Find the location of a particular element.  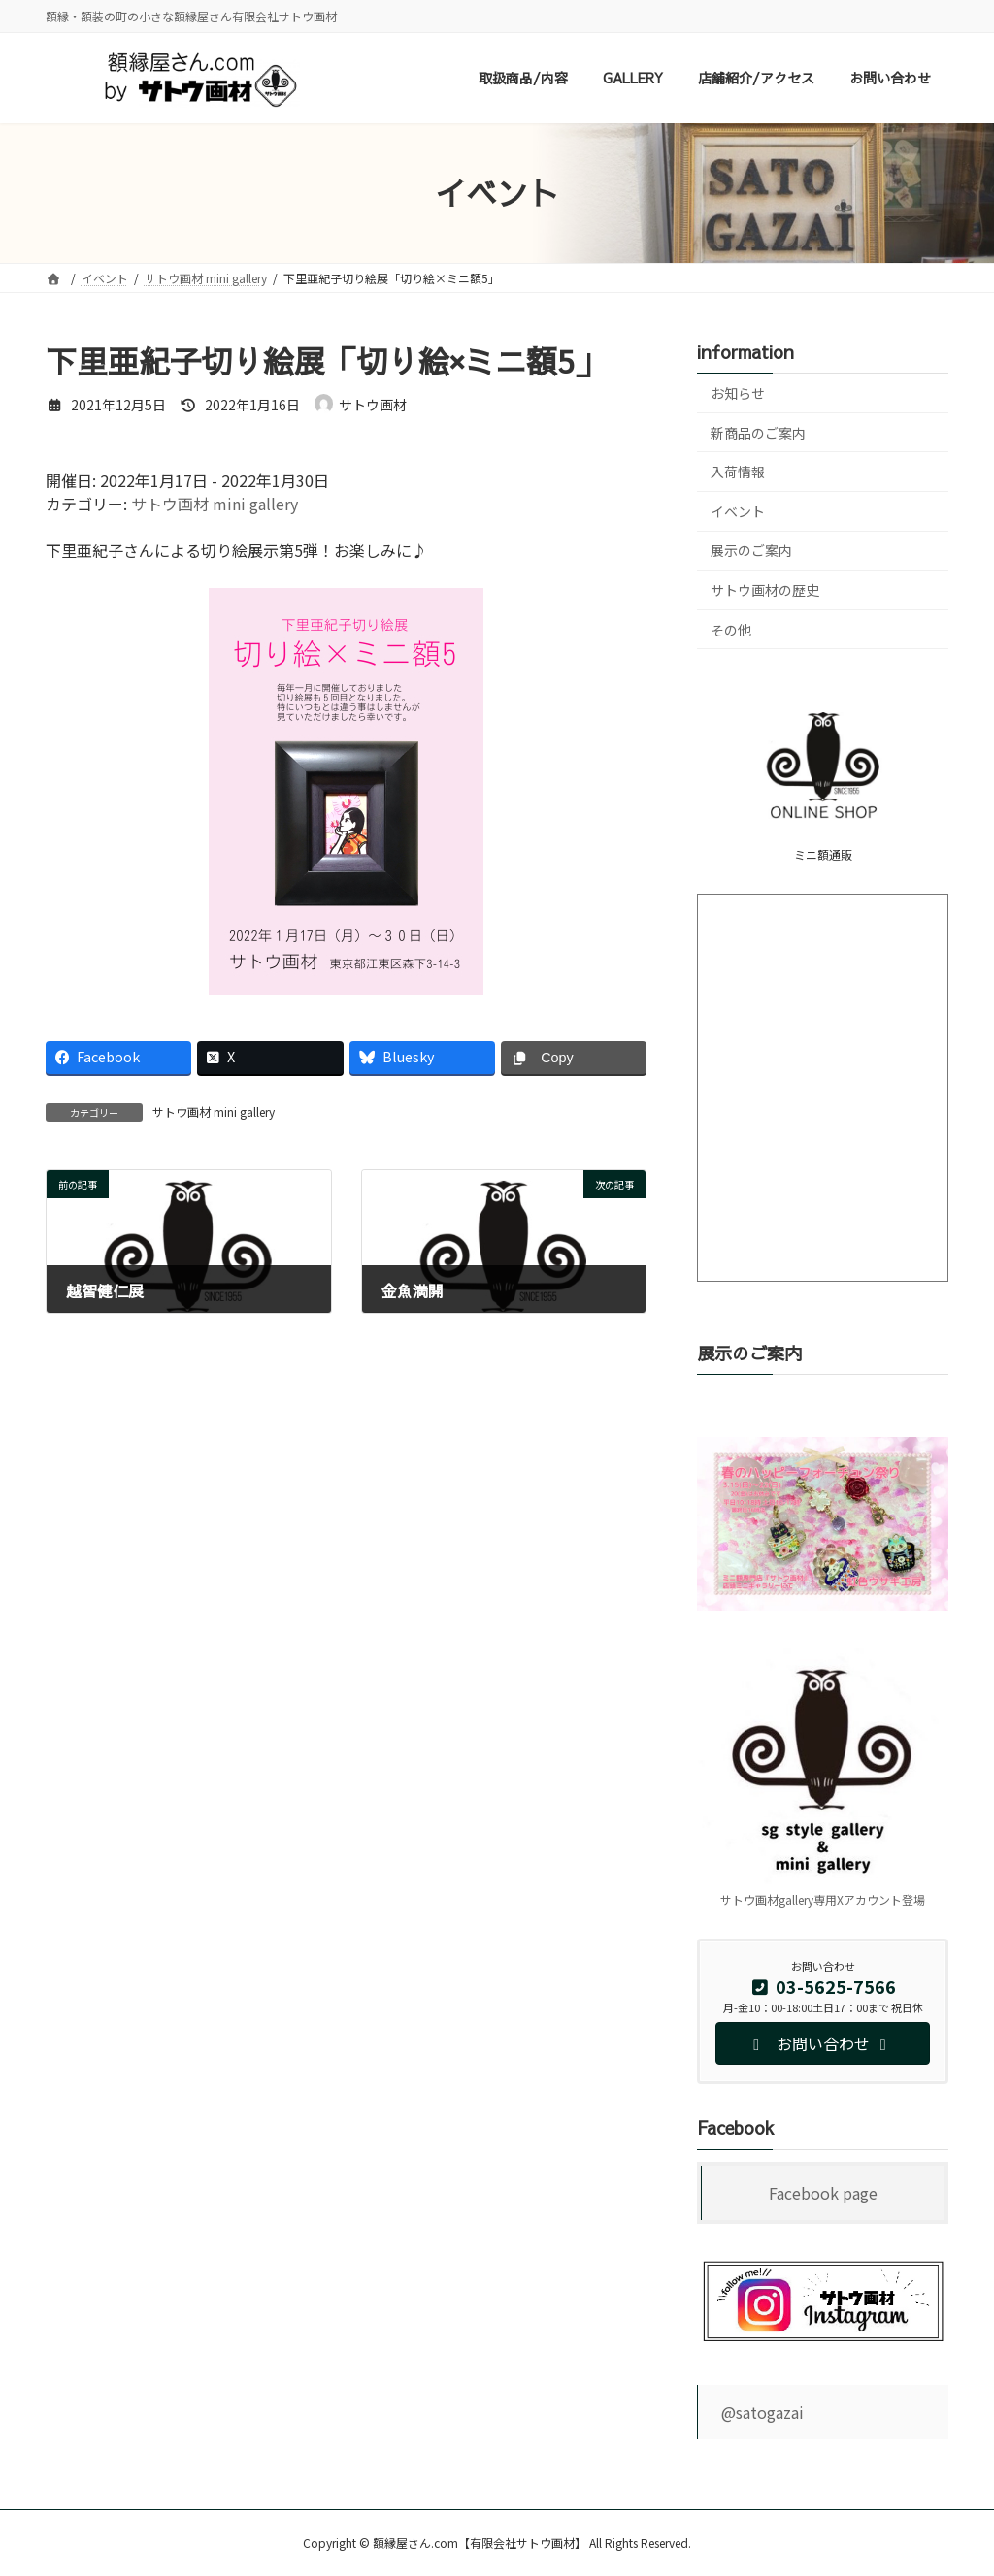

サトウ画材 mini gallery is located at coordinates (214, 503).